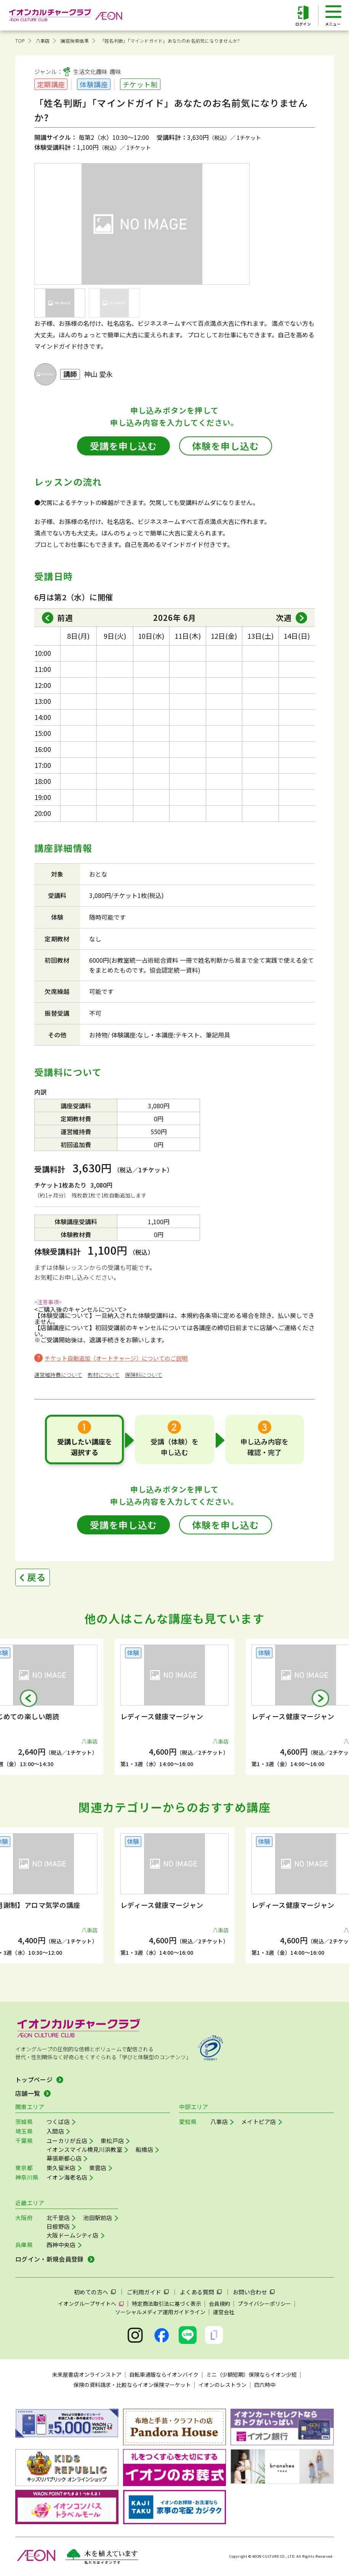 The width and height of the screenshot is (349, 2576). What do you see at coordinates (144, 2292) in the screenshot?
I see `ご利用ガイド` at bounding box center [144, 2292].